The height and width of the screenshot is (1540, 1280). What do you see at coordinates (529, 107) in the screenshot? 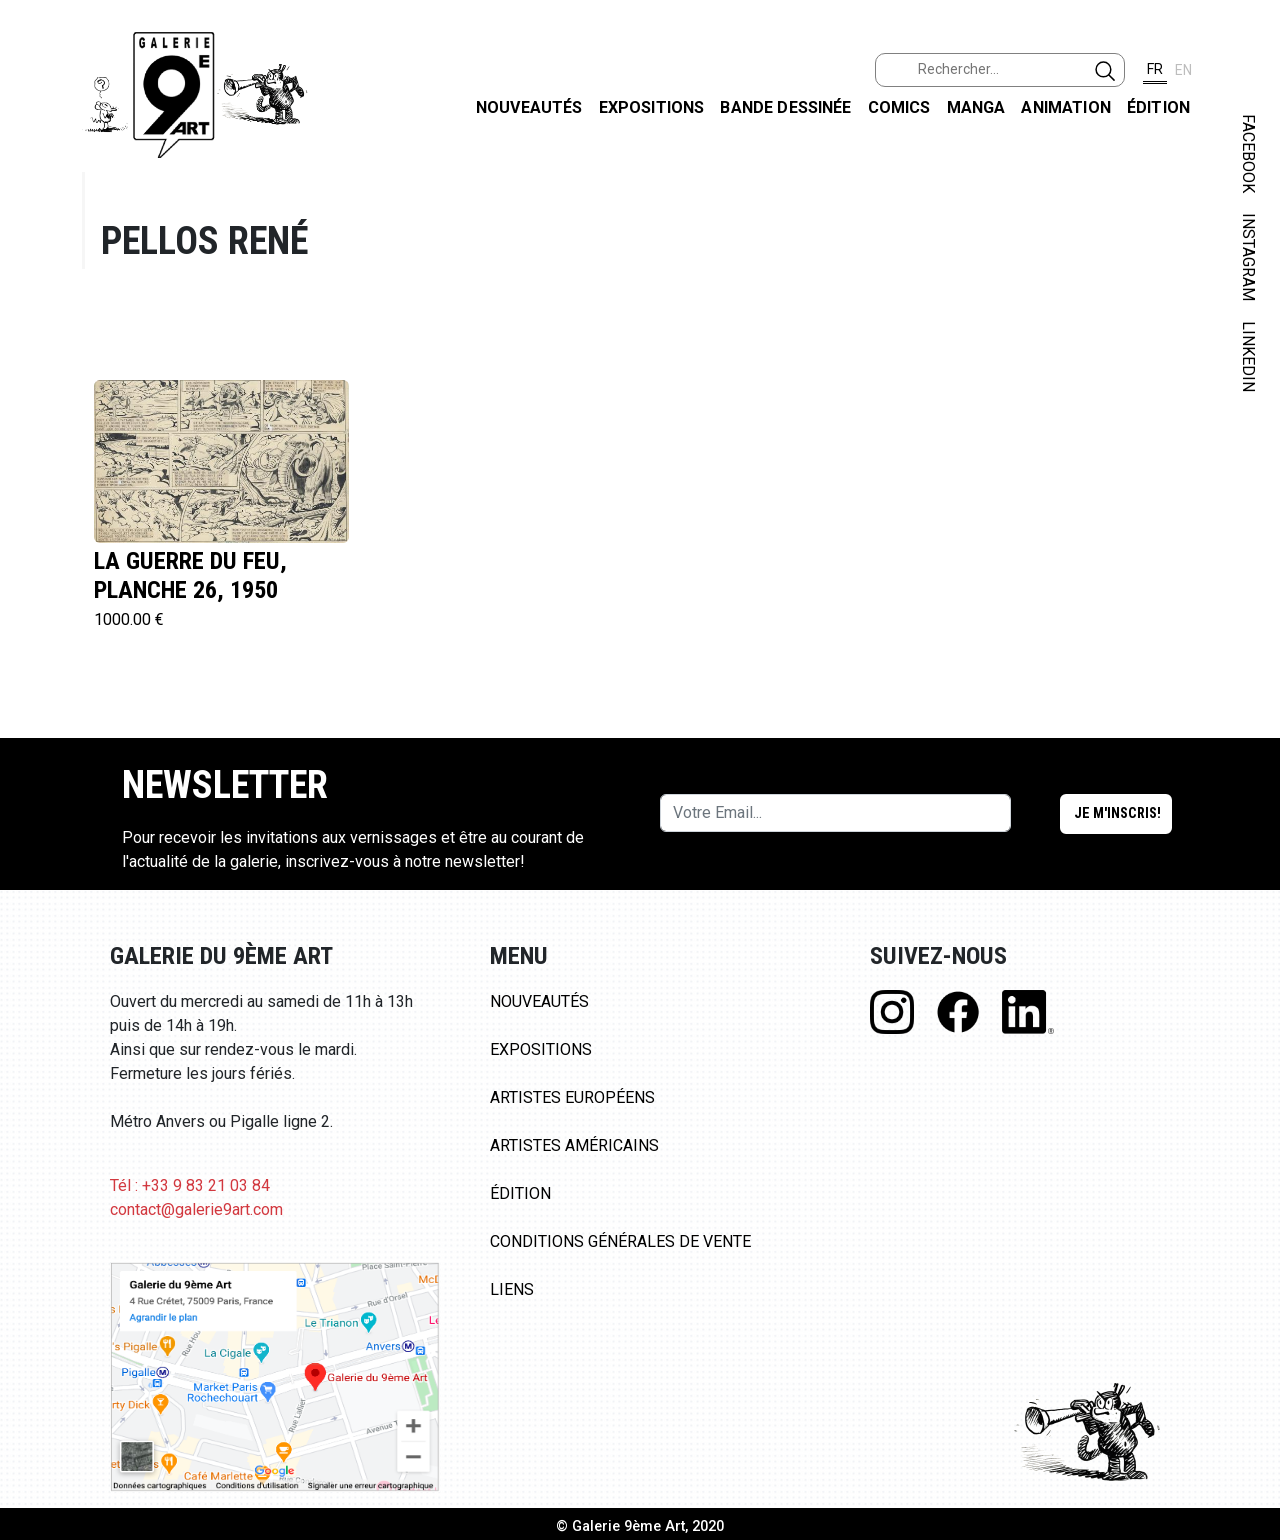
I see `Nouveautés` at bounding box center [529, 107].